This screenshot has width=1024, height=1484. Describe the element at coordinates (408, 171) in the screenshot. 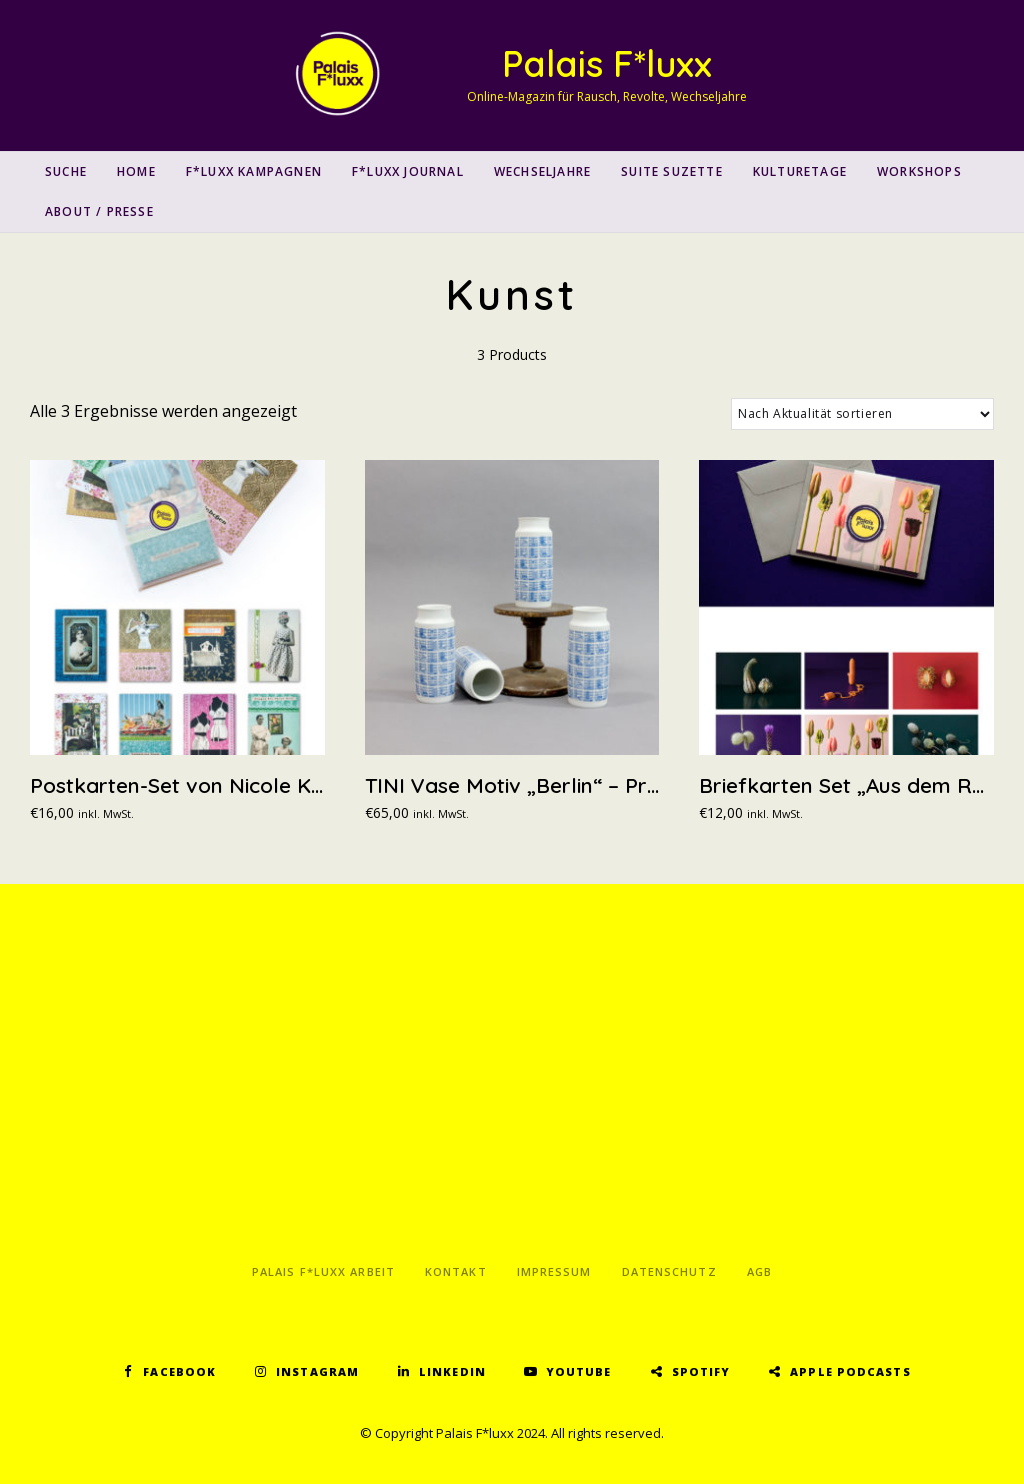

I see `F*luxx Journal` at that location.